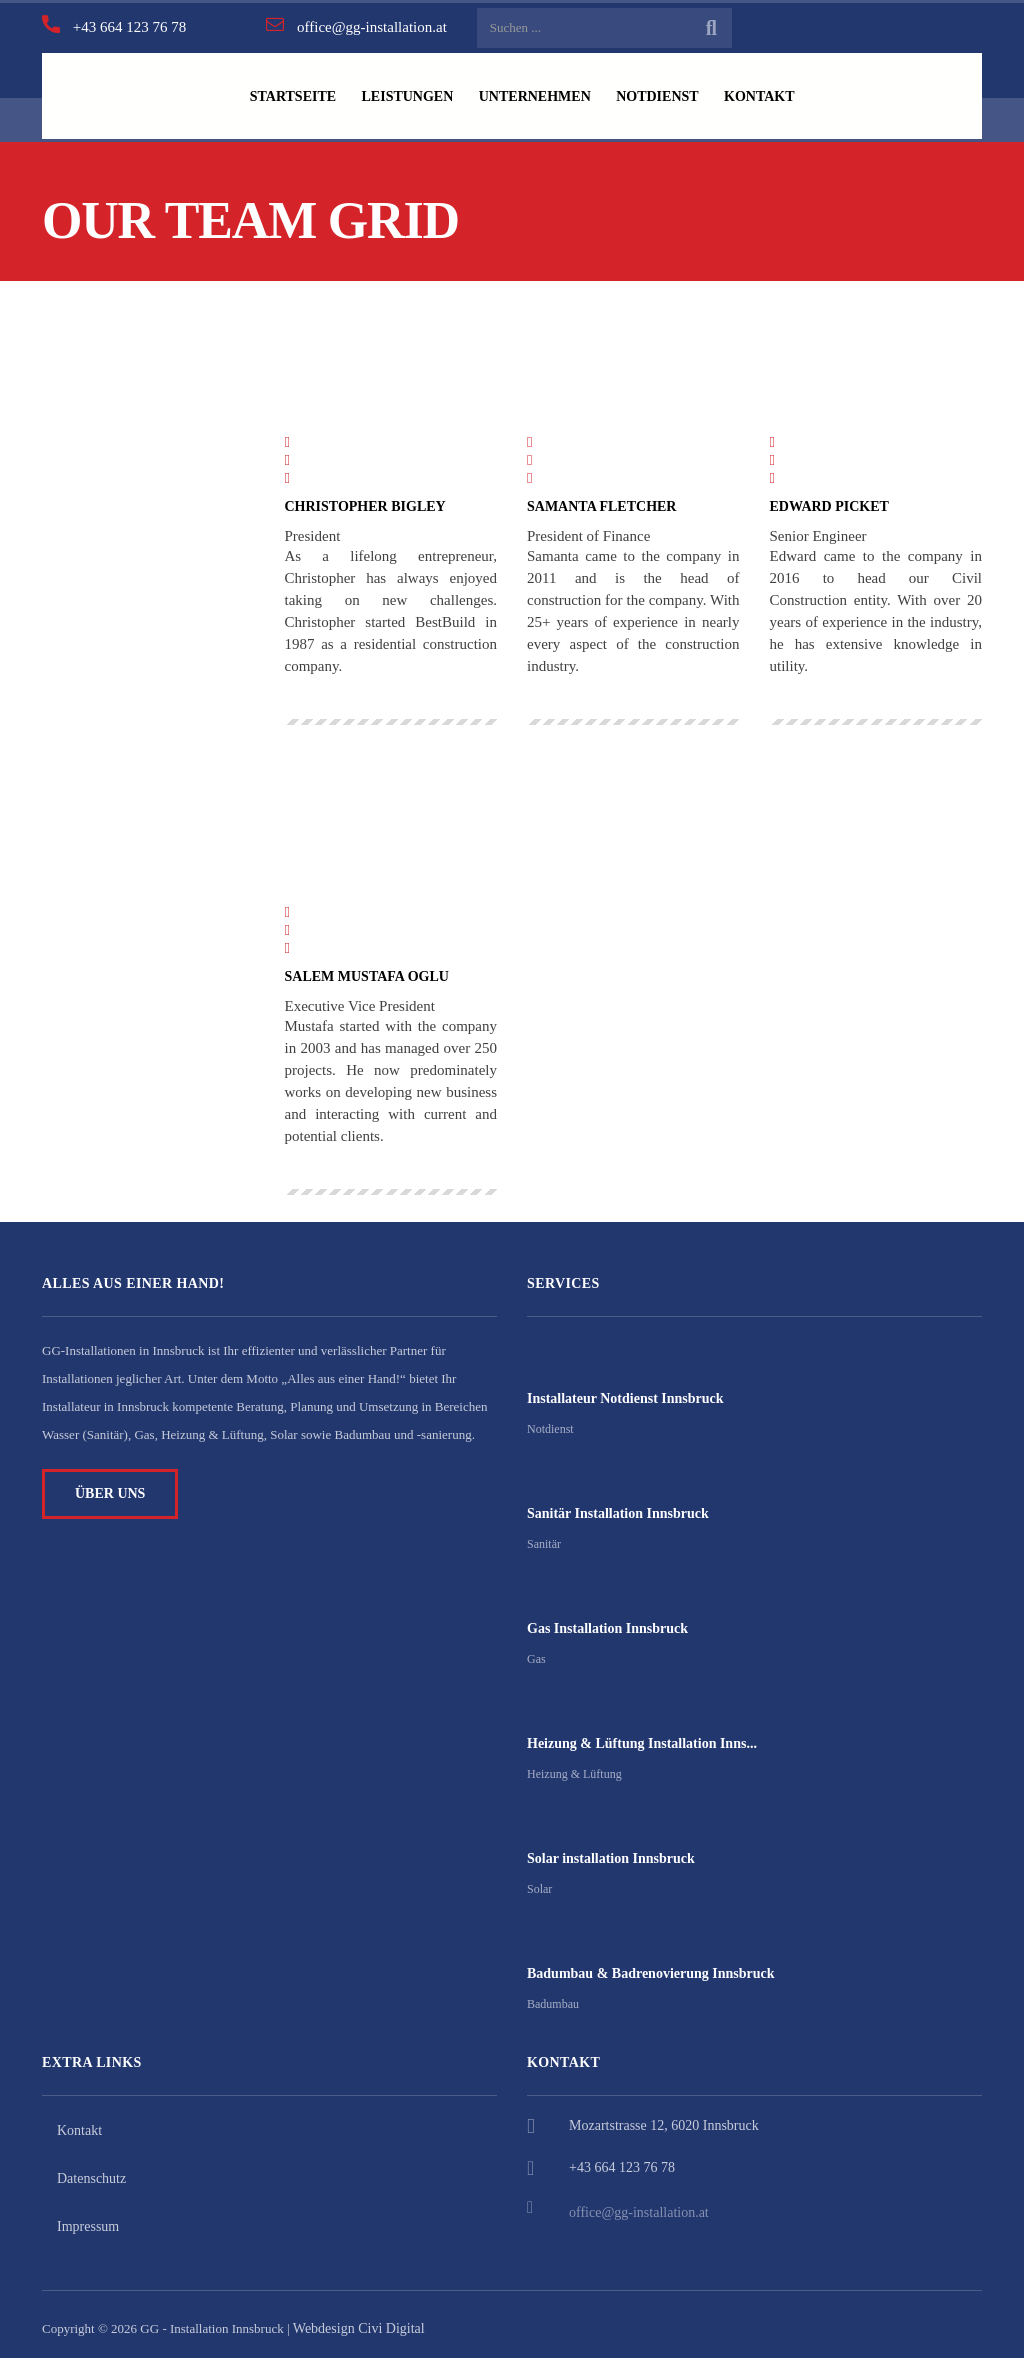 The image size is (1024, 2358). Describe the element at coordinates (639, 2203) in the screenshot. I see `office@gg-installation.at` at that location.